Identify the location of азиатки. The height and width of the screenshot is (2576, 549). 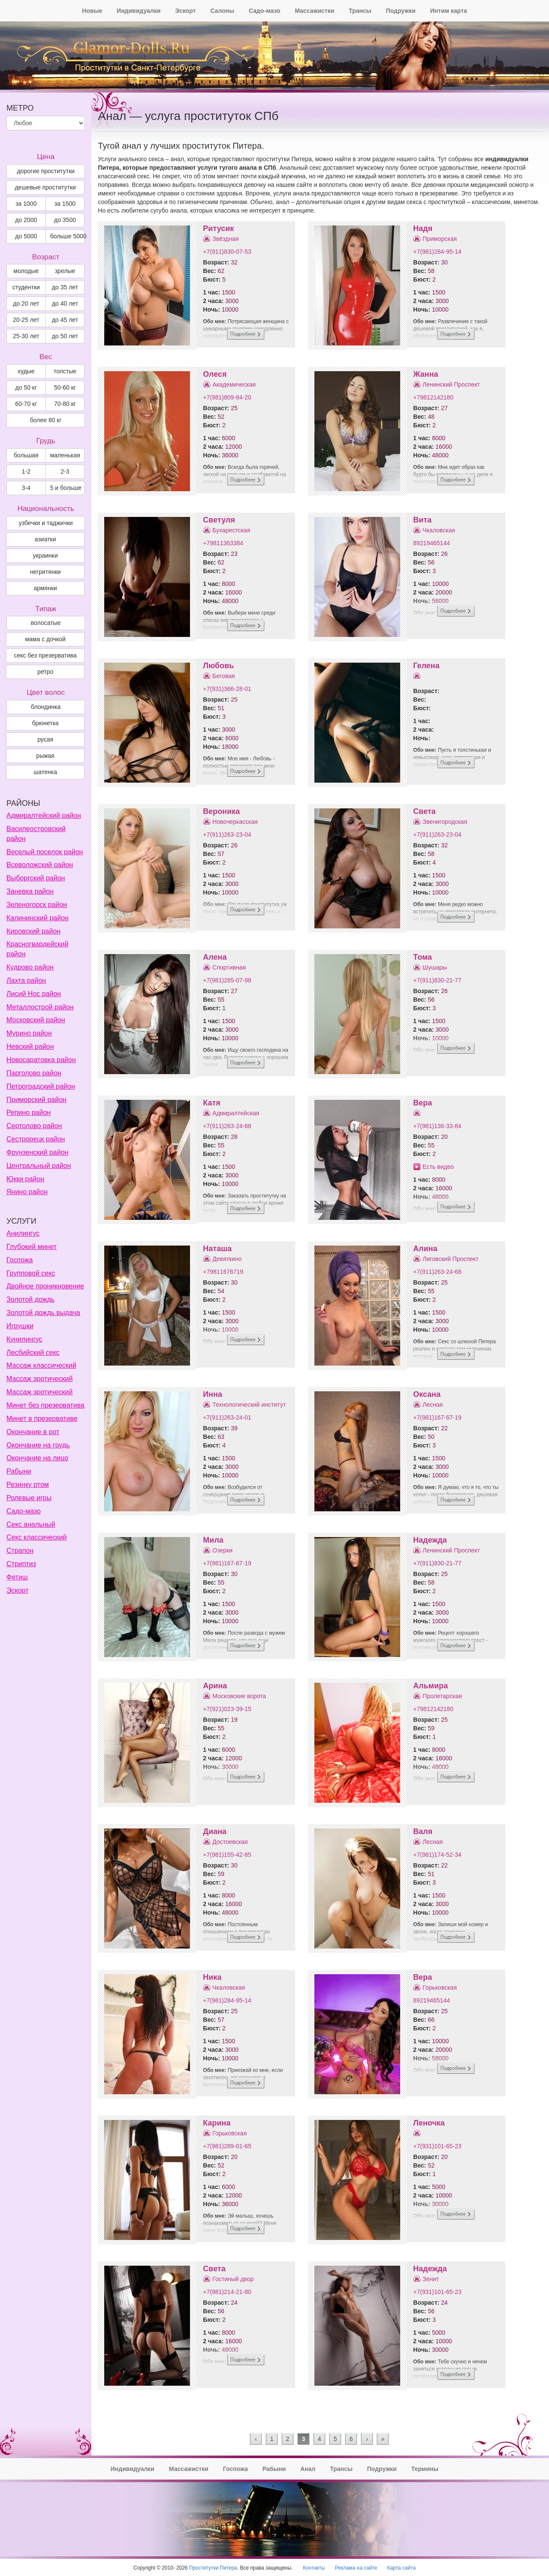
(45, 539).